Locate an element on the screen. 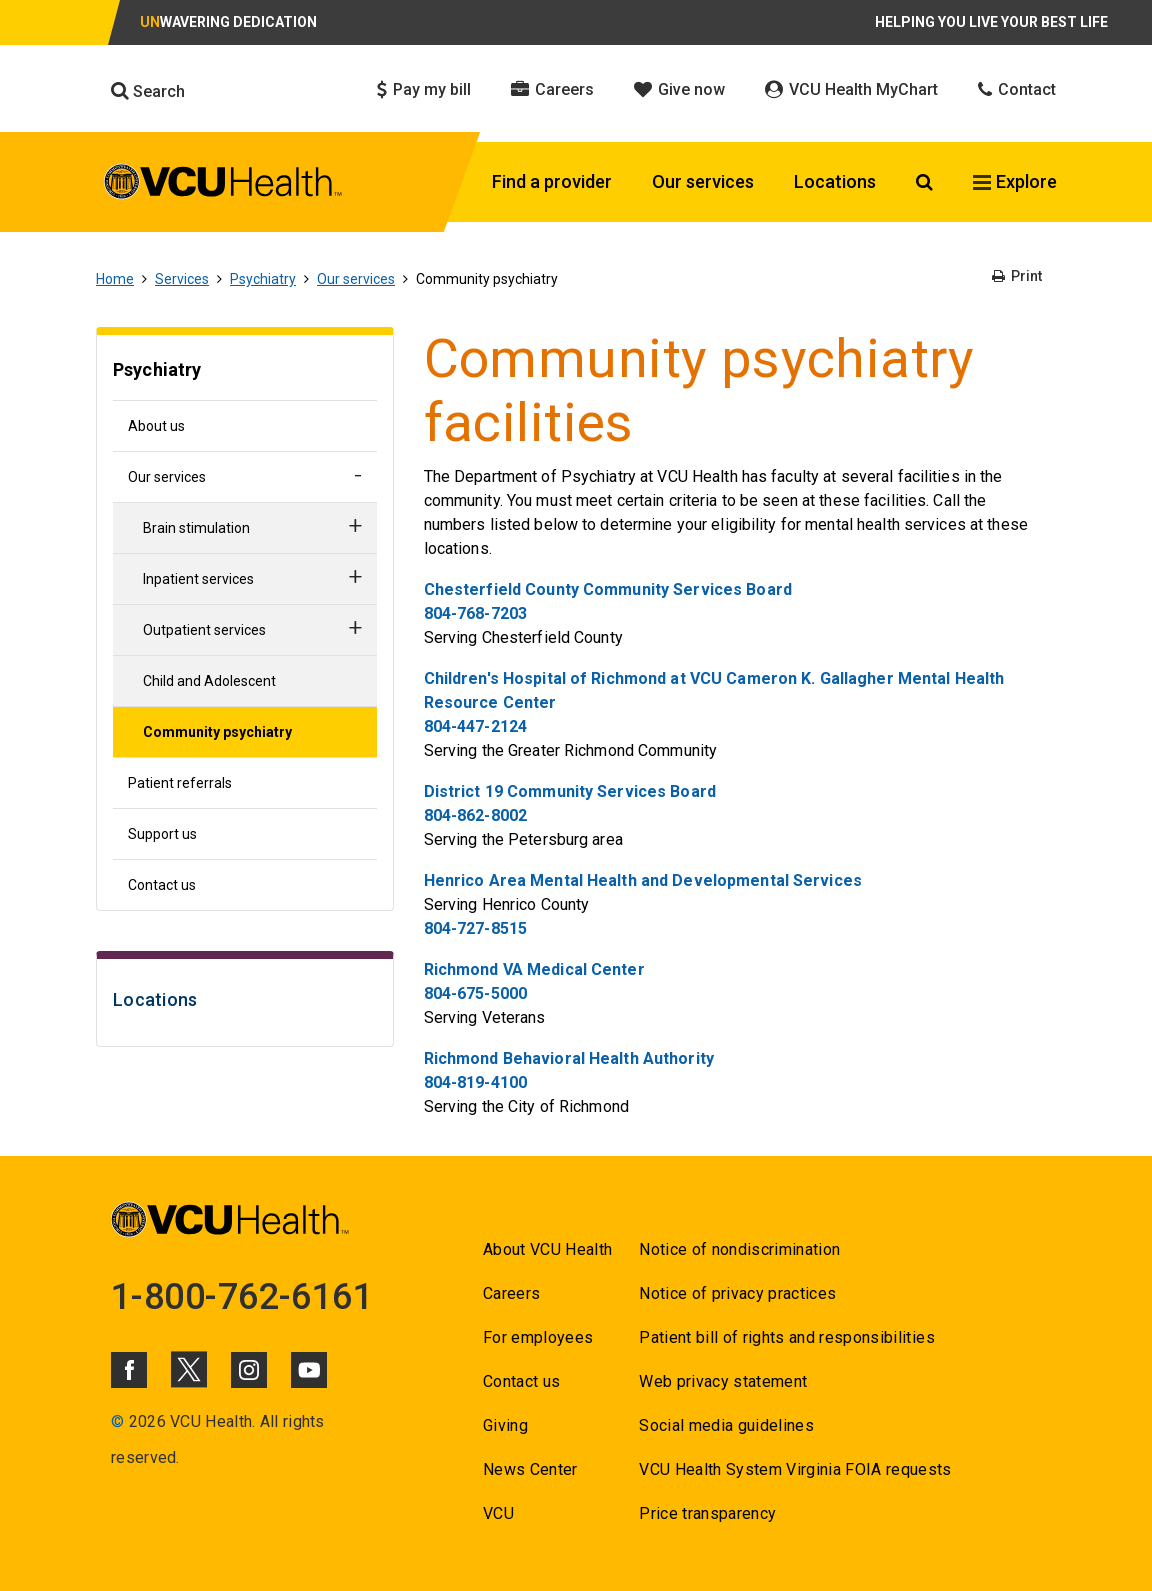  Inpatient services [Go to Inpatient services] is located at coordinates (198, 579).